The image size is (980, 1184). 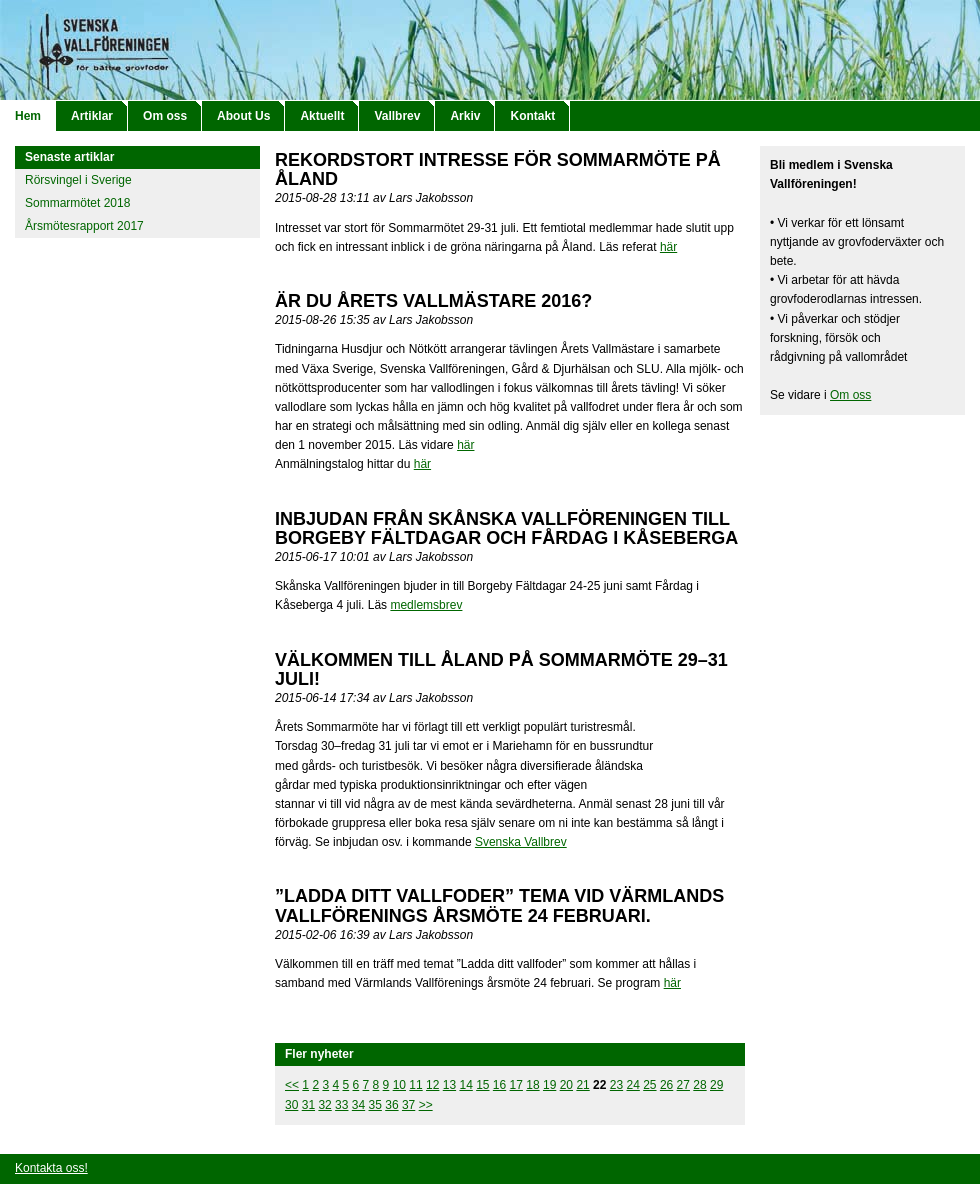 What do you see at coordinates (324, 1105) in the screenshot?
I see `32` at bounding box center [324, 1105].